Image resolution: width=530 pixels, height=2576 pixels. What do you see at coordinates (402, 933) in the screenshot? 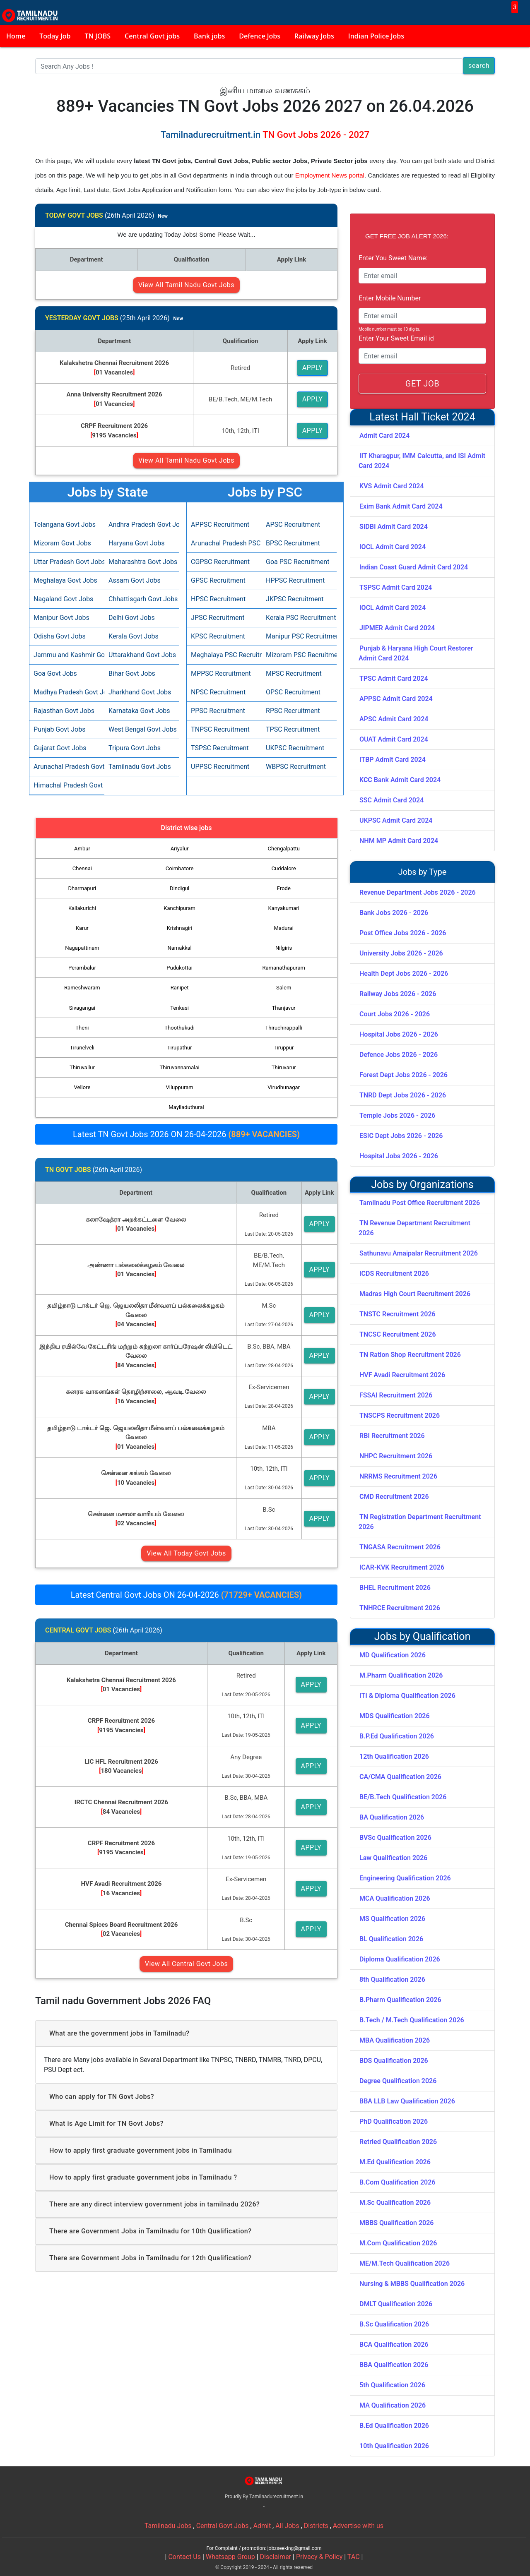
I see `Post Office Jobs 2026 - 2026` at bounding box center [402, 933].